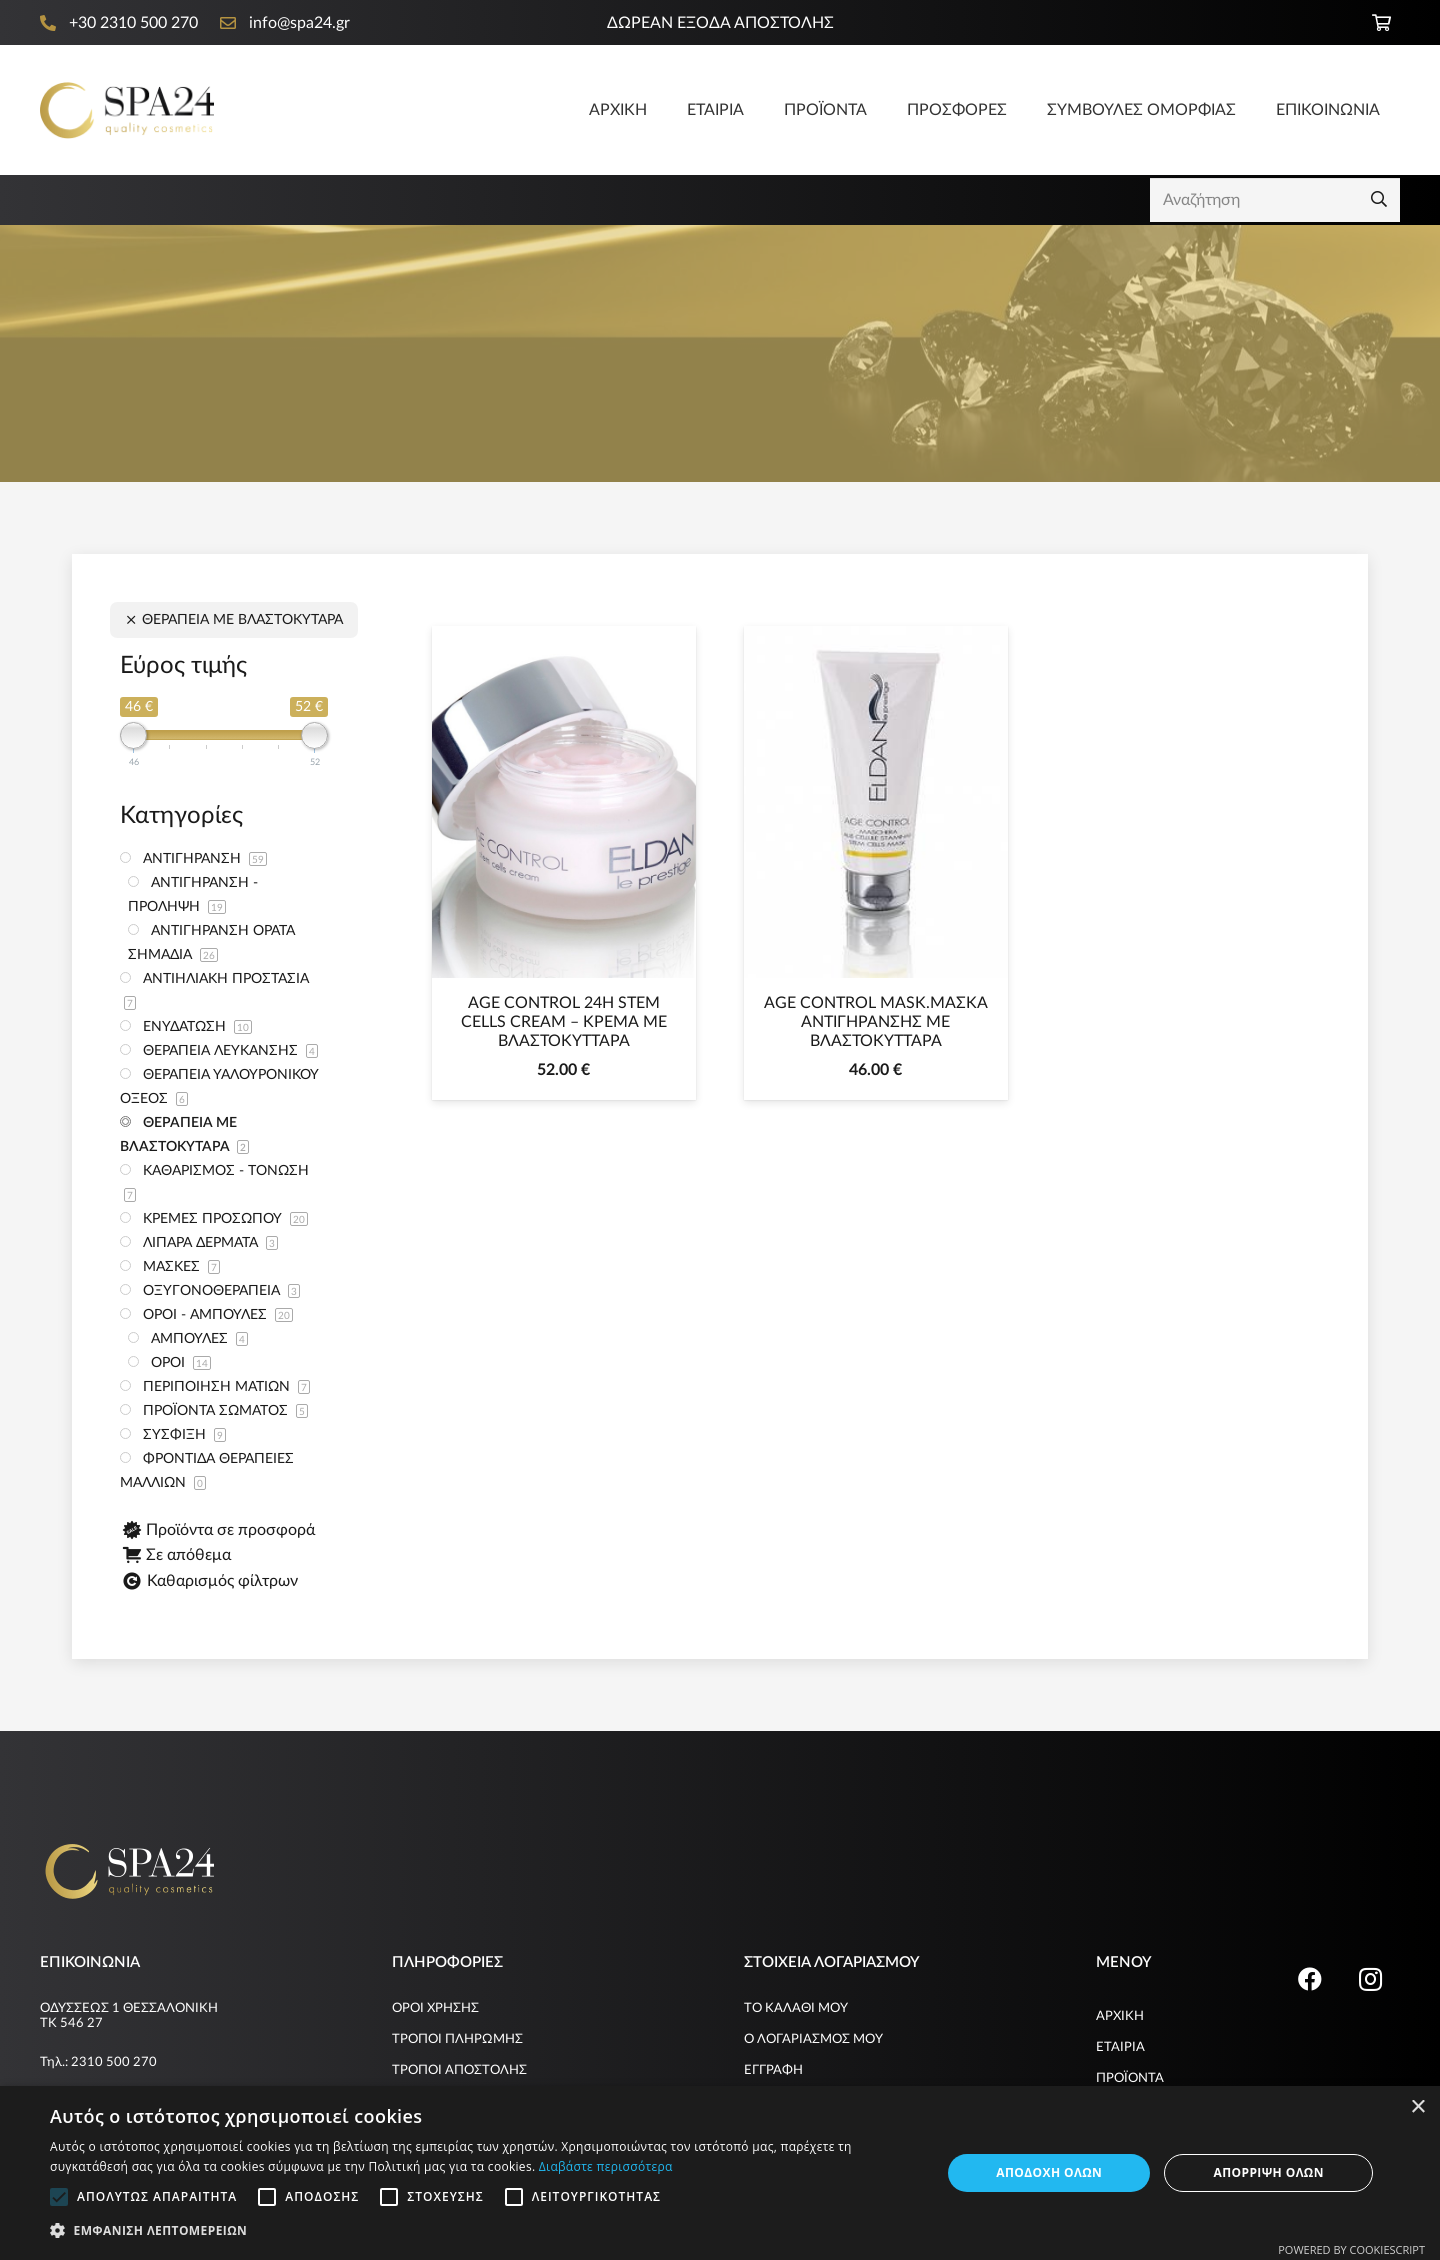  Describe the element at coordinates (564, 1022) in the screenshot. I see `Age control 24H Stem Cells Cream – Κρέμα με βλαστοκύτταρα` at that location.